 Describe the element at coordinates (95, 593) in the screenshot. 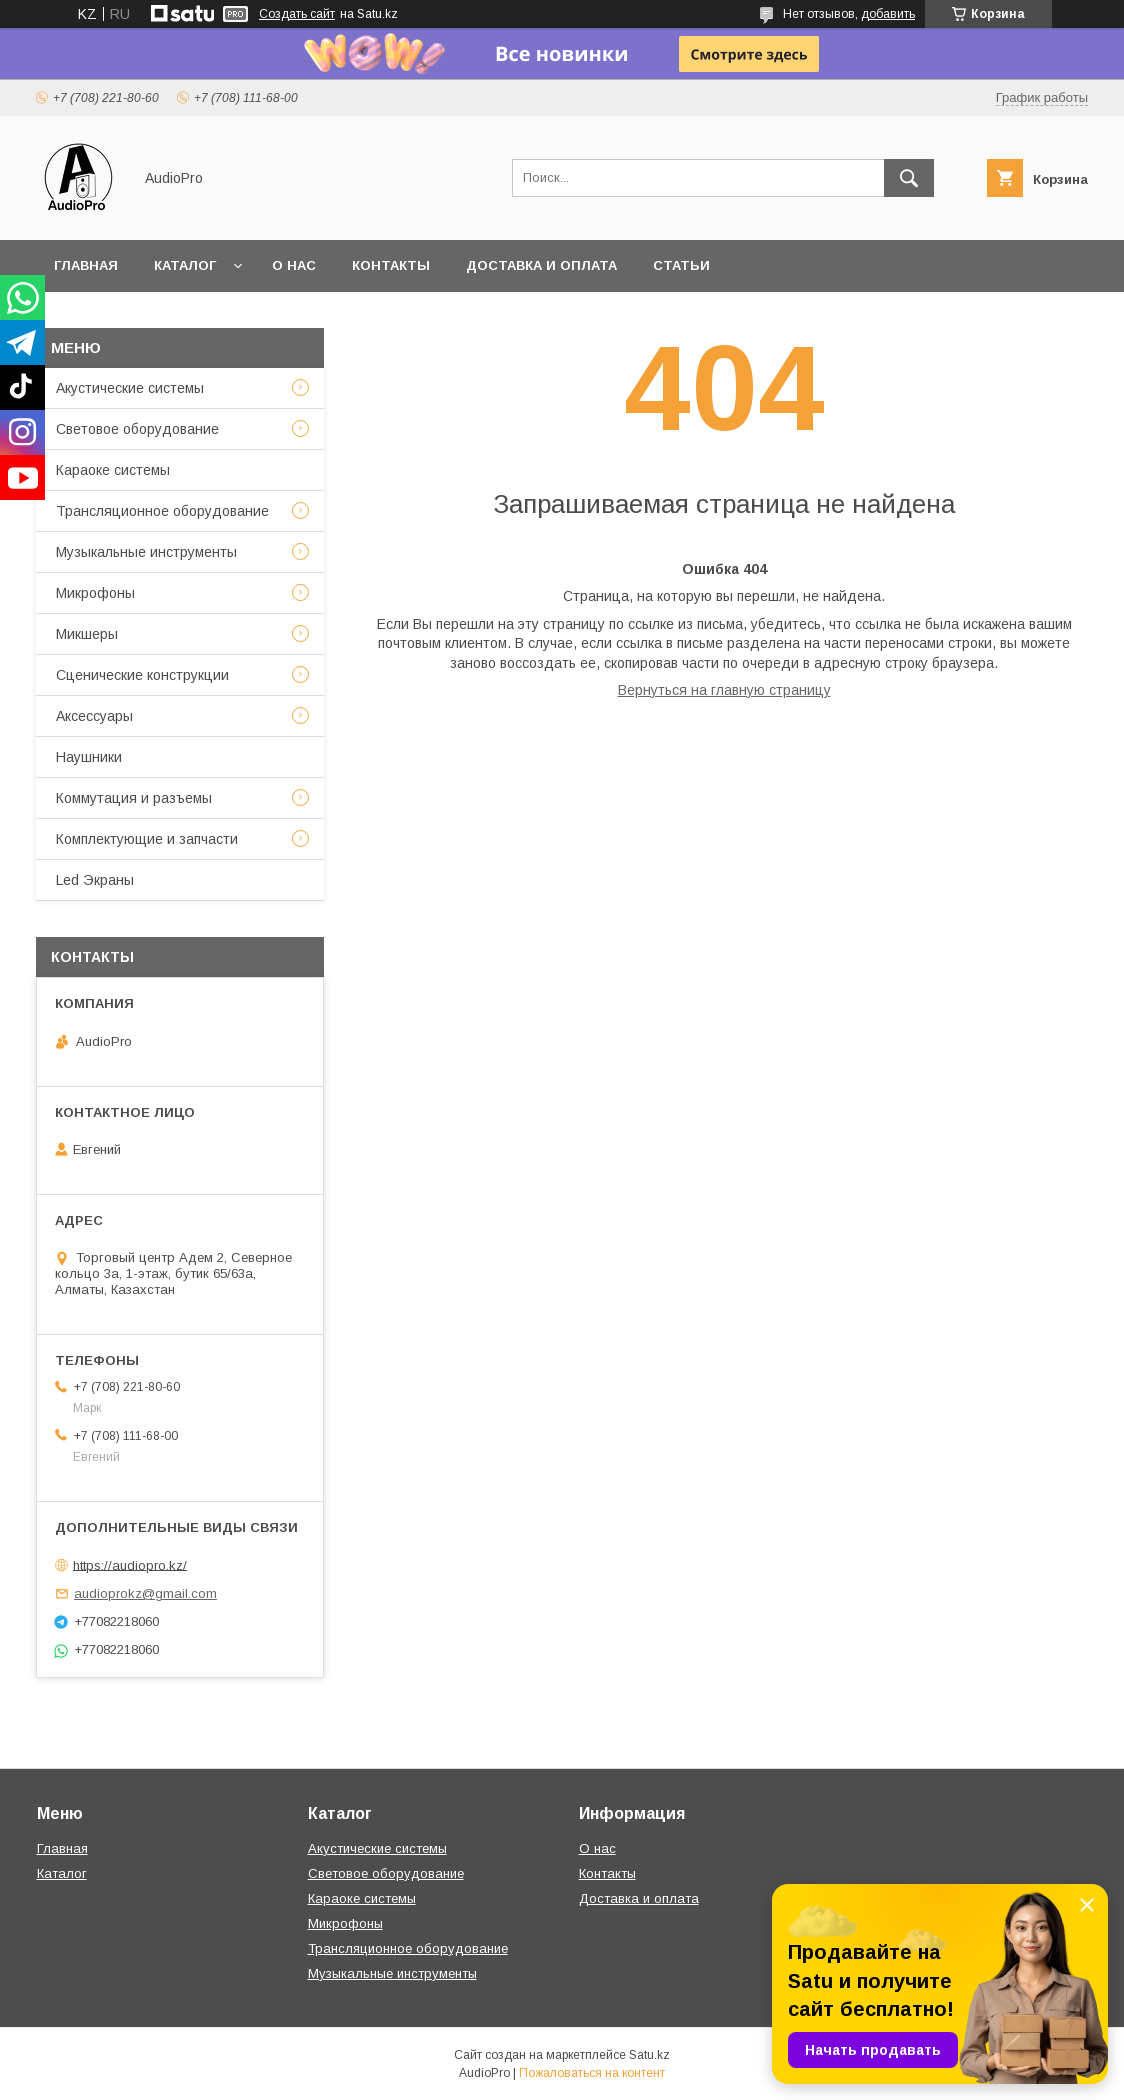

I see `Микрофоны` at that location.